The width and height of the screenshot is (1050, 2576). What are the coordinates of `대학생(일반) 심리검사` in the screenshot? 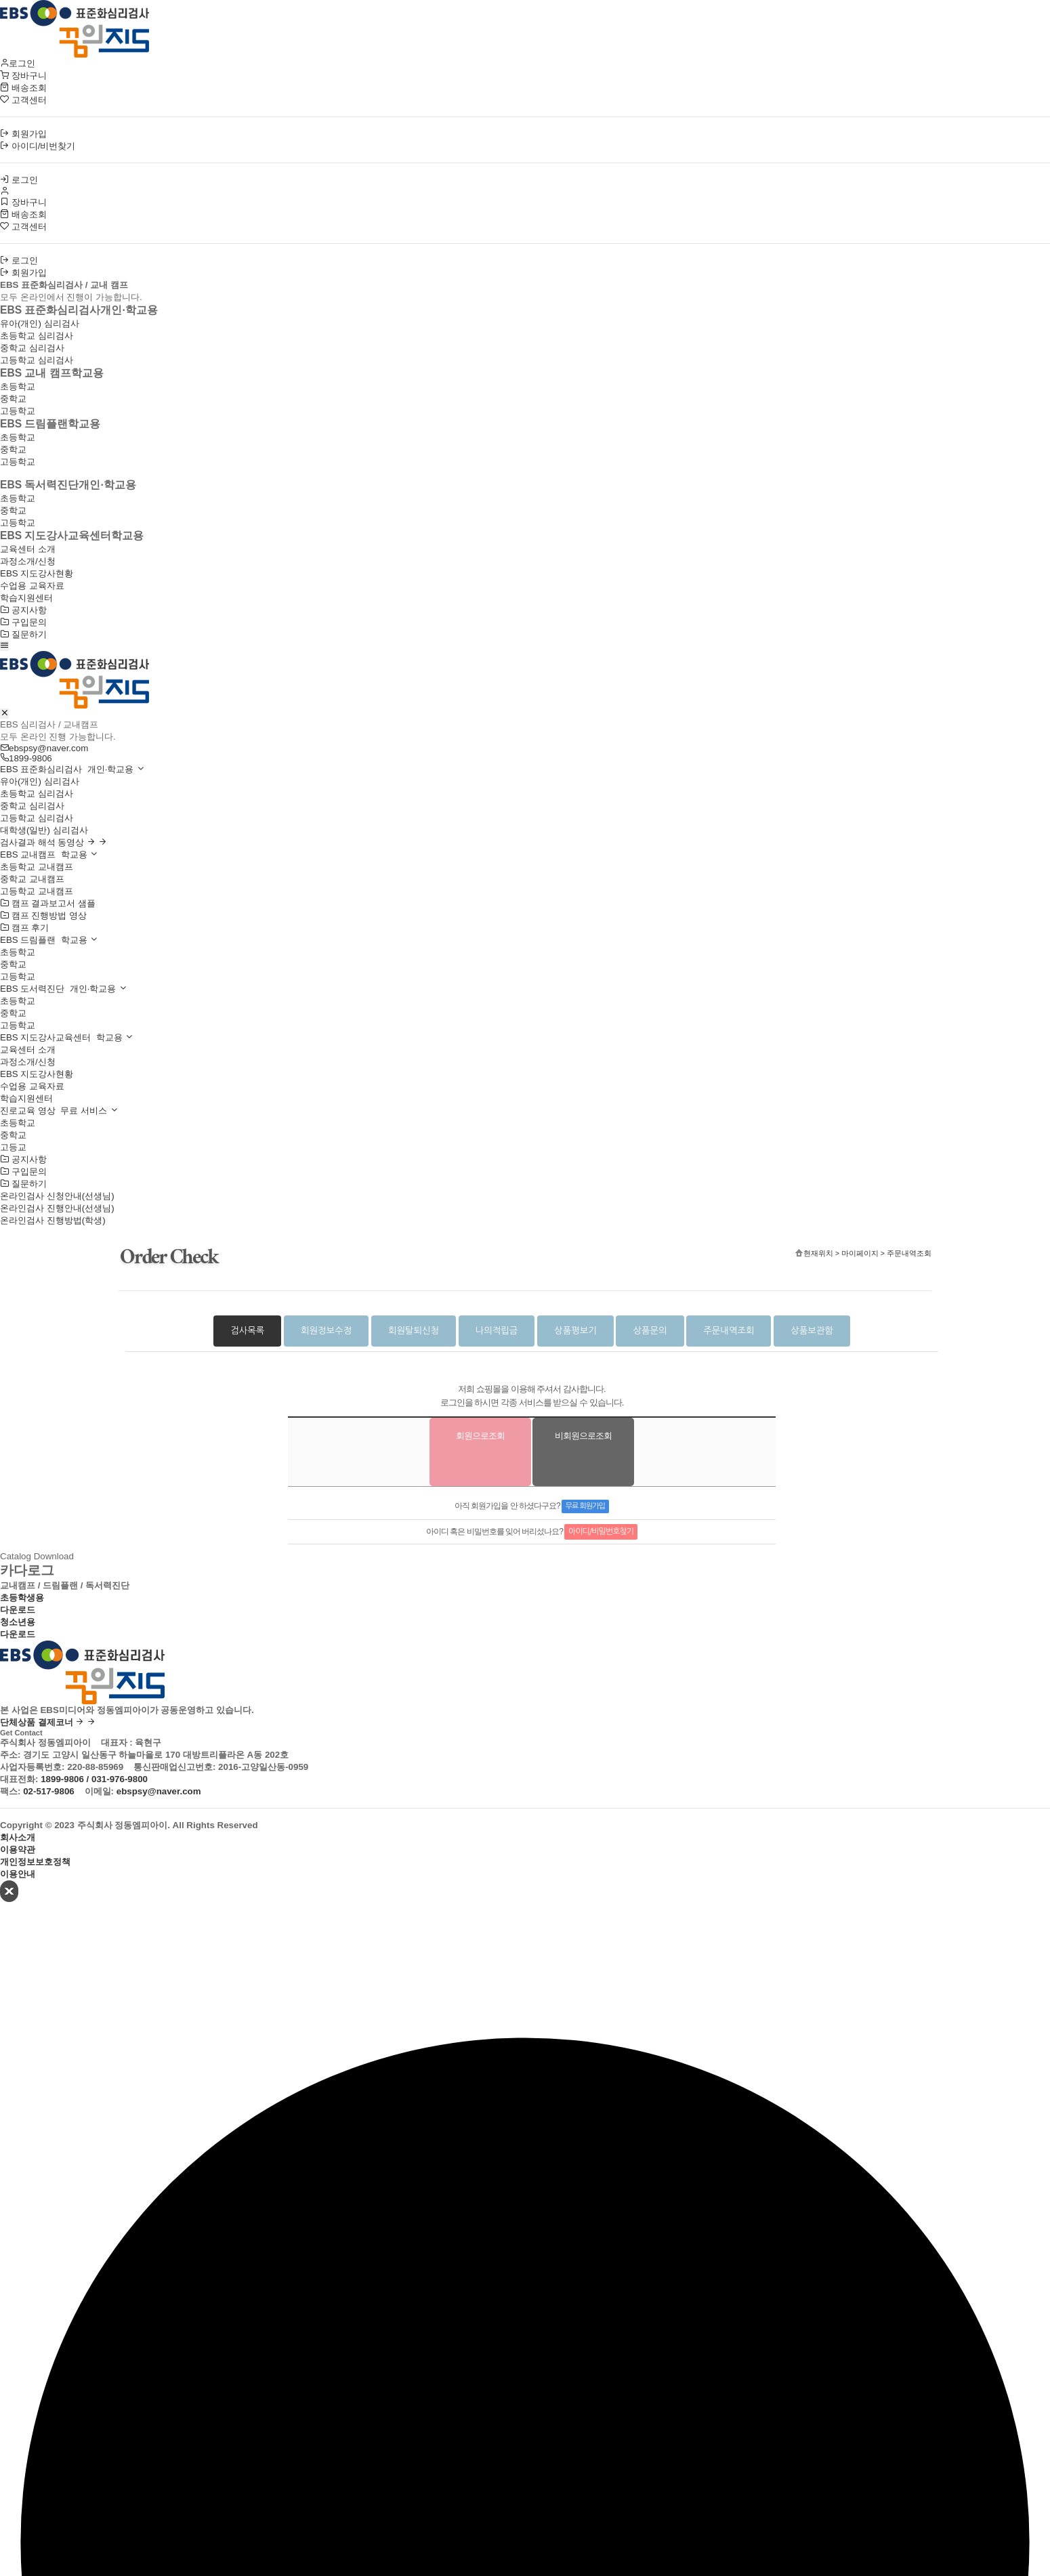 It's located at (44, 830).